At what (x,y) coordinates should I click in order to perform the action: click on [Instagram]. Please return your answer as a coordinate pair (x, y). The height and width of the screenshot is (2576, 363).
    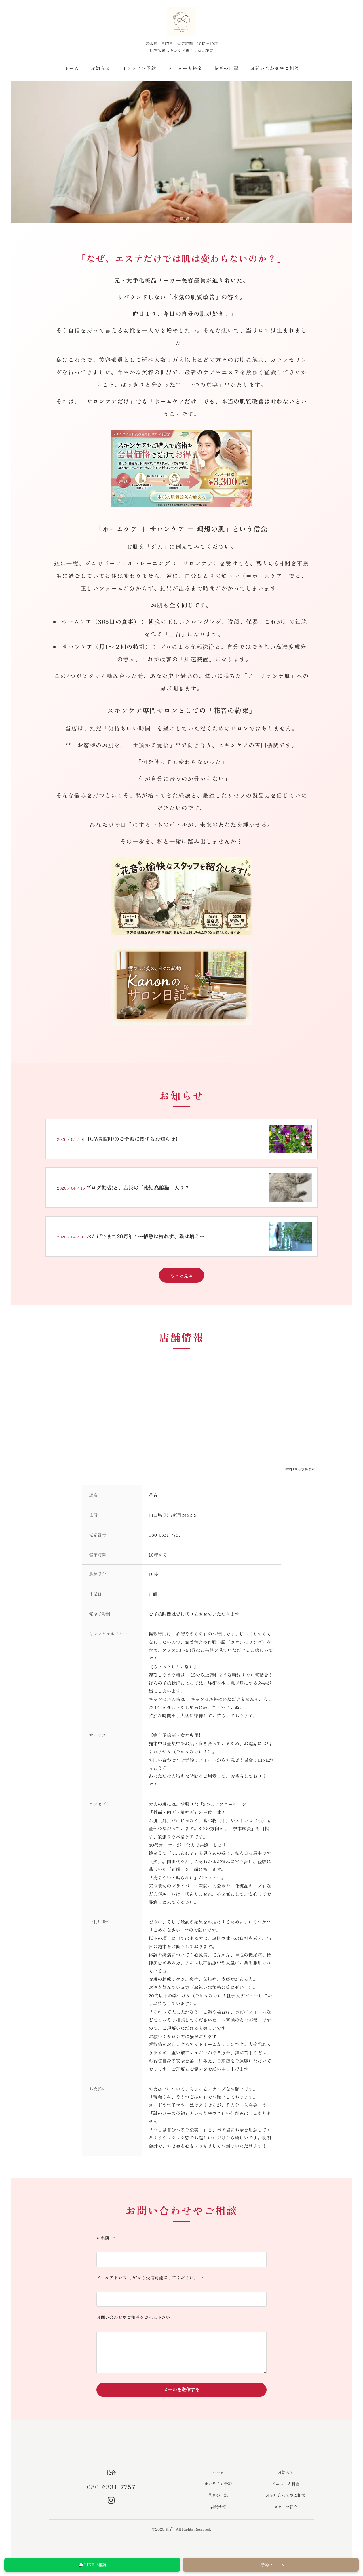
    Looking at the image, I should click on (111, 2501).